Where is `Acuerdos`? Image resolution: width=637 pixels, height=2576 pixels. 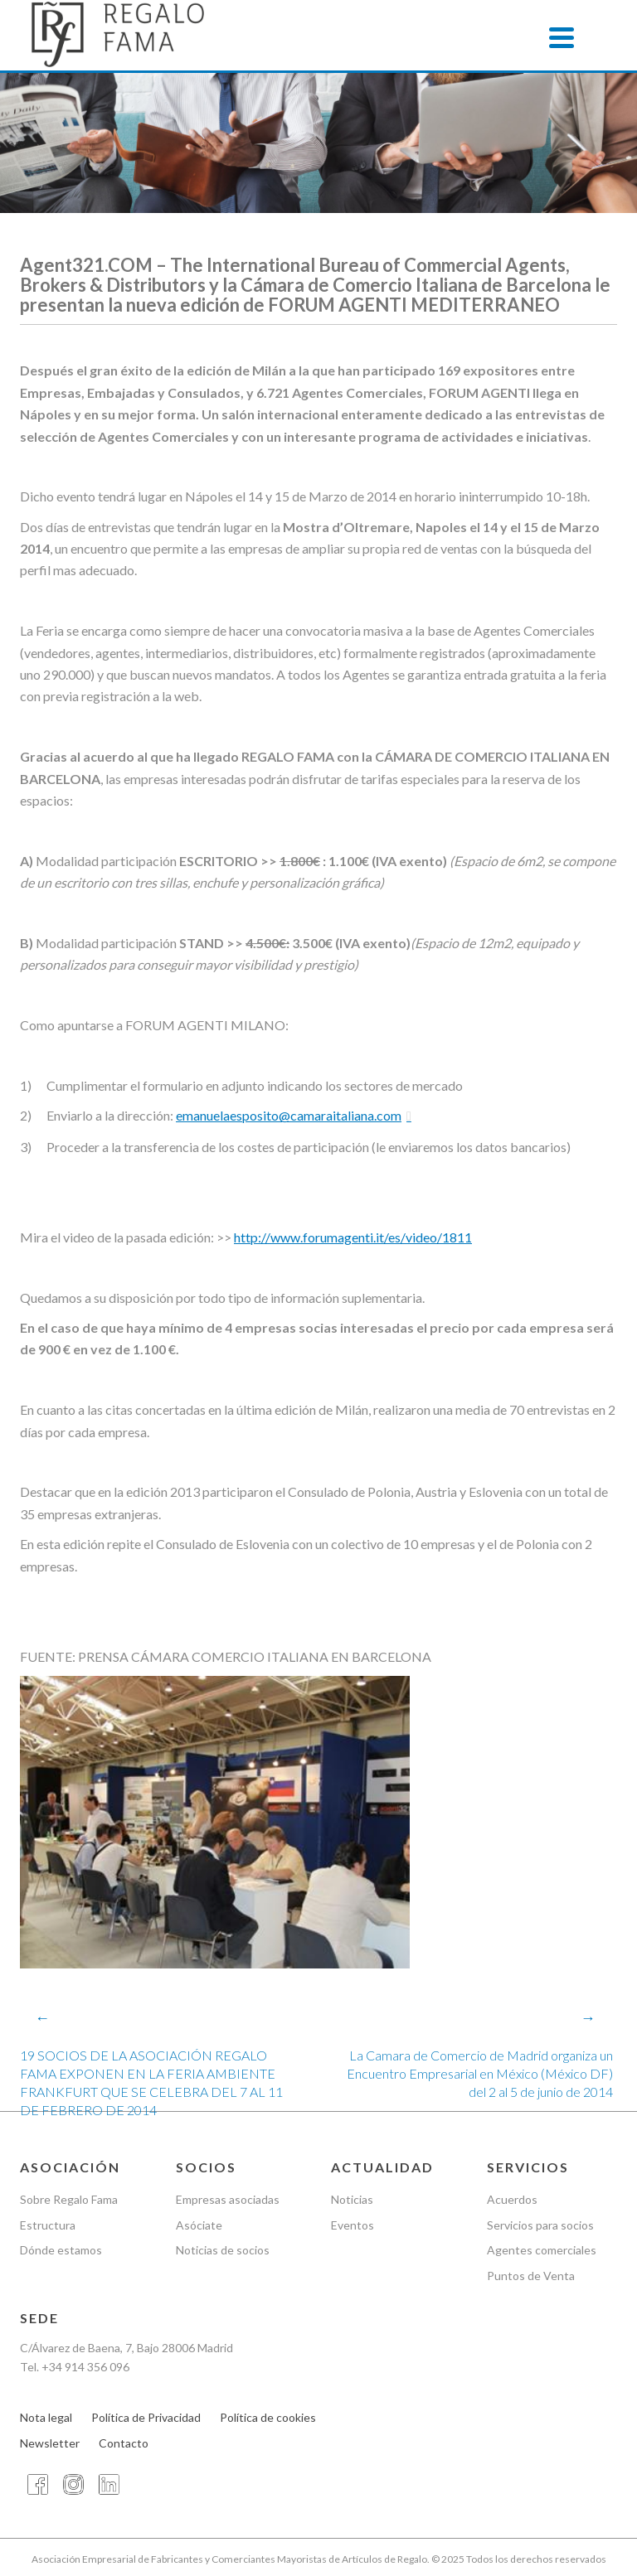
Acuerdos is located at coordinates (512, 2199).